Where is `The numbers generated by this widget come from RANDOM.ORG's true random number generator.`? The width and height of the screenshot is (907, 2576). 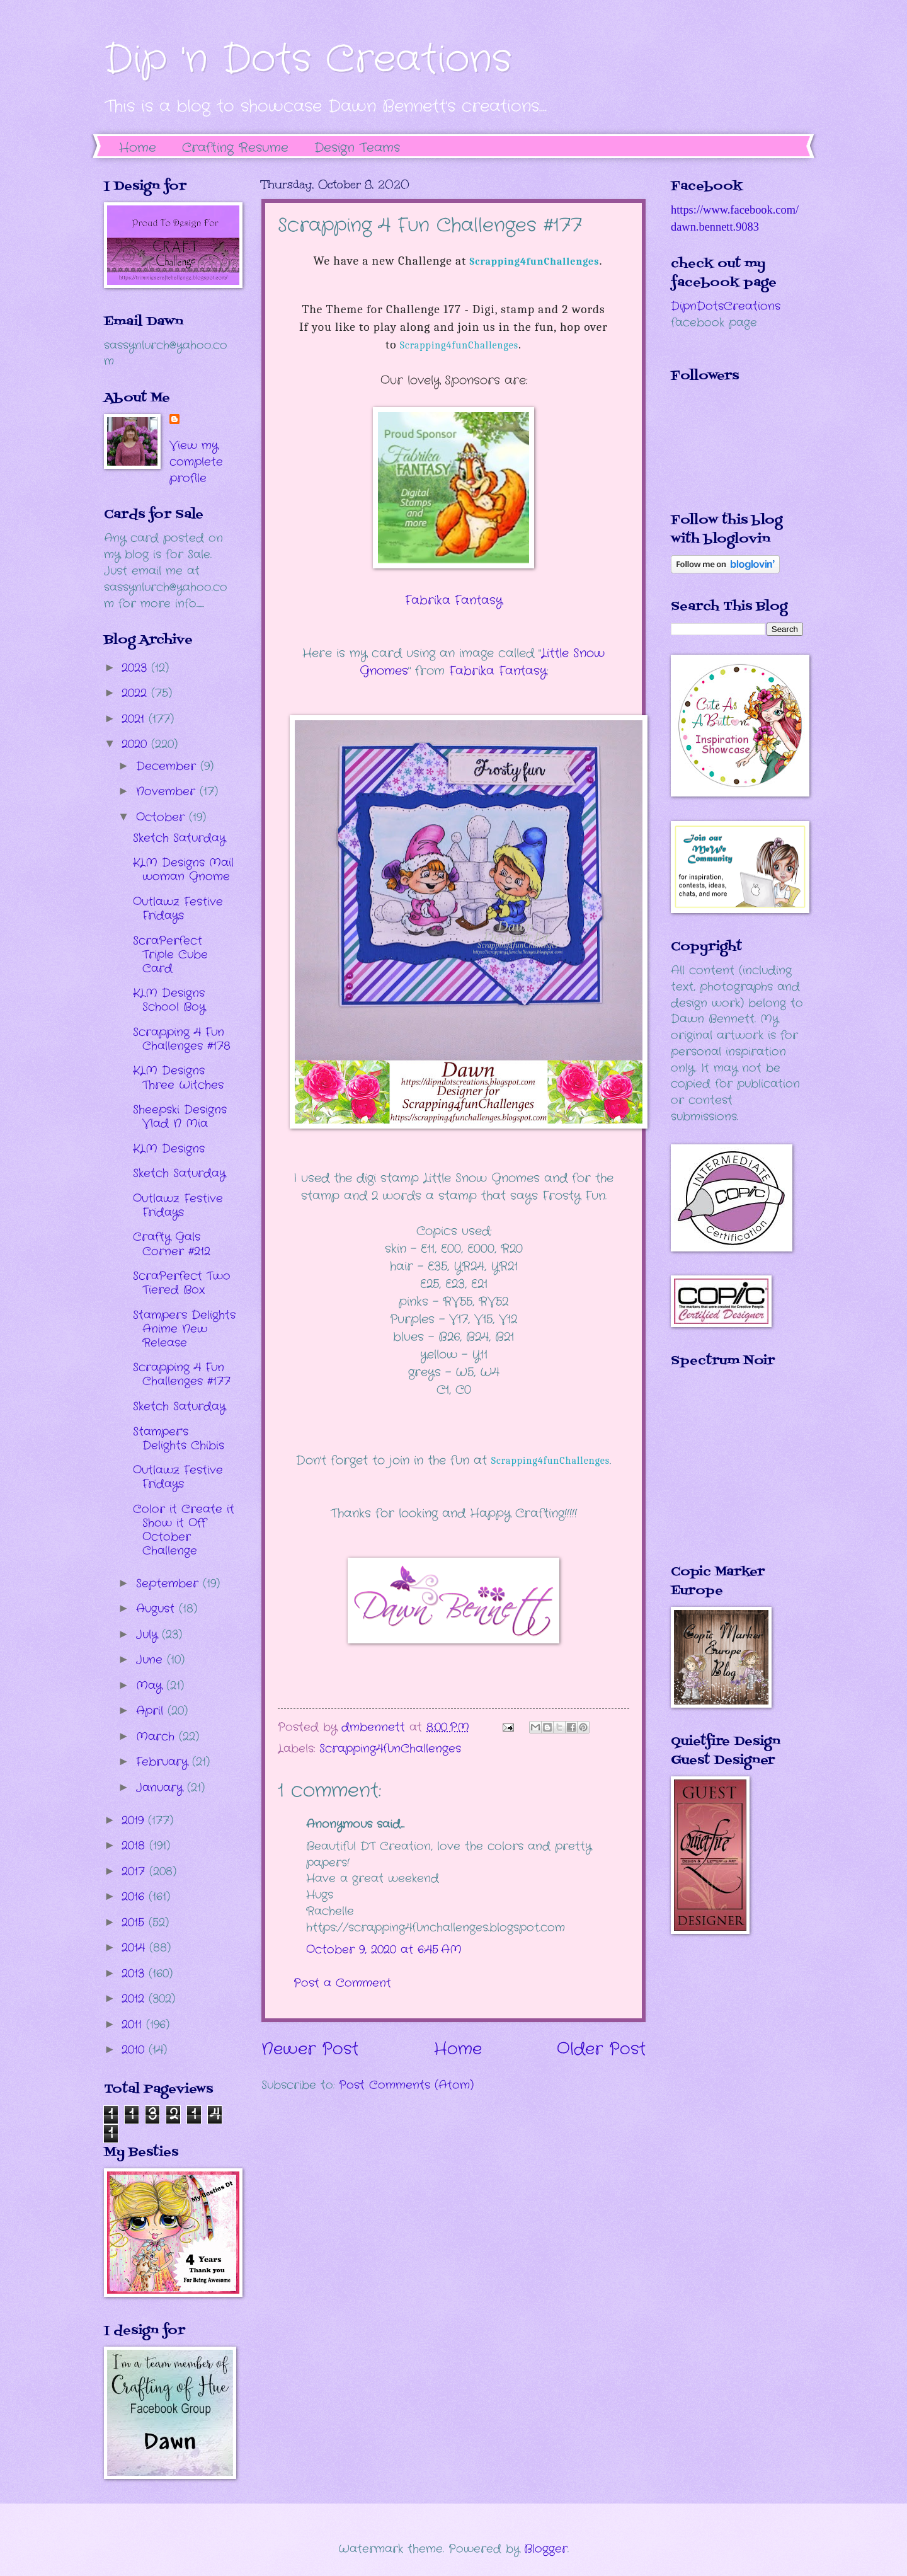
The numbers generated by this widget come from RANDOM.ORG's true random number generator. is located at coordinates (721, 1475).